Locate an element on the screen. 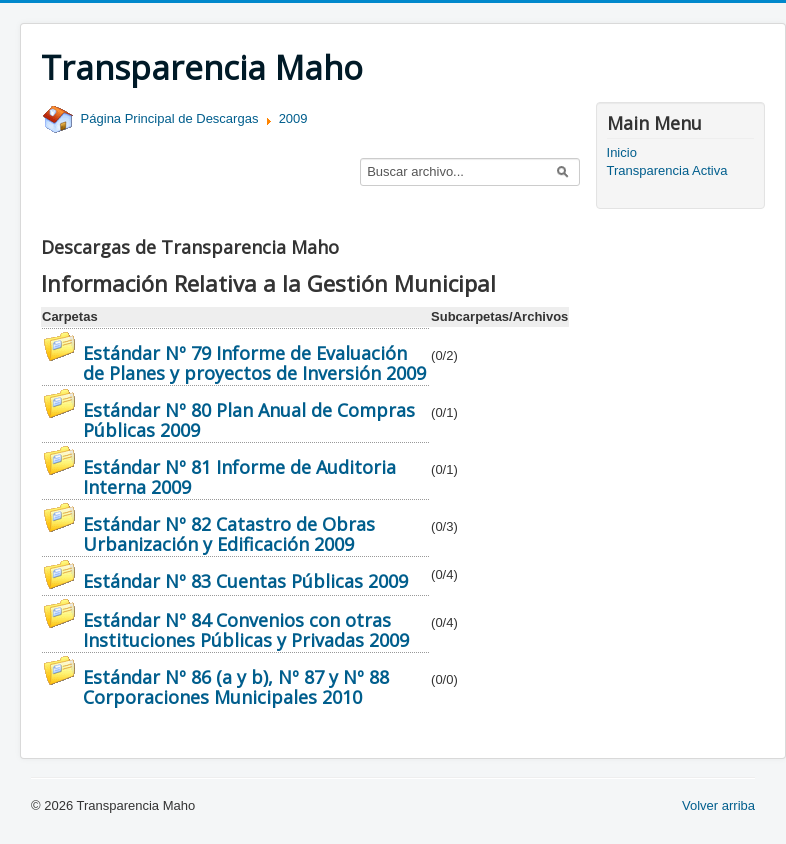 This screenshot has height=844, width=786. Estándar Nº 81 Informe de Auditoria Interna 2009 is located at coordinates (239, 477).